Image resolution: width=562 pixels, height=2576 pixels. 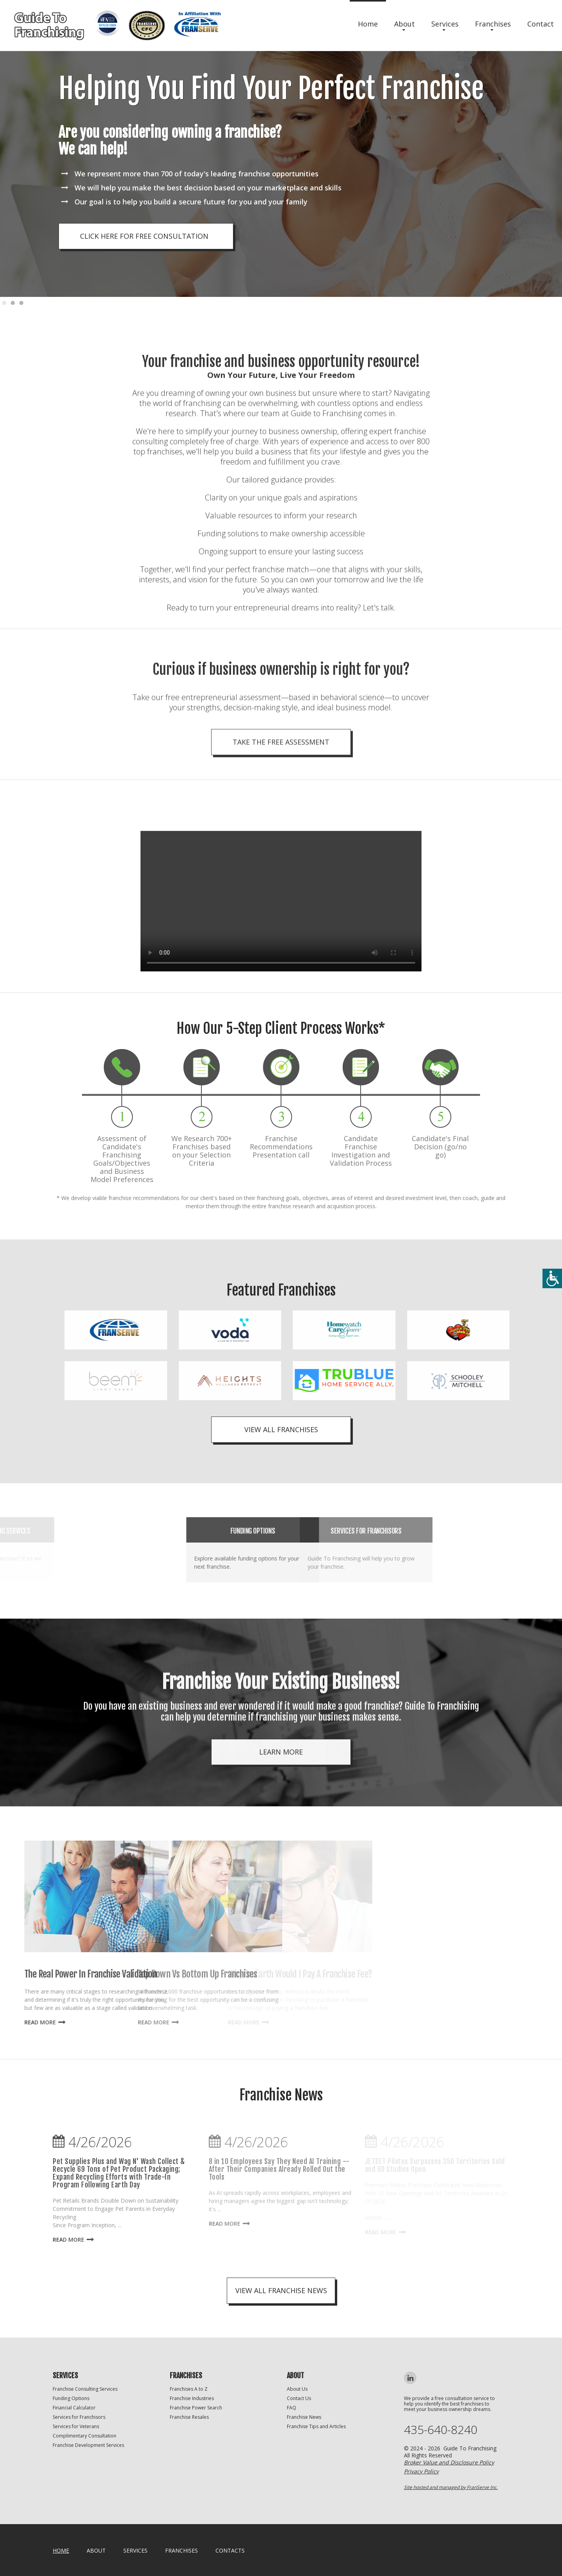 I want to click on Franchise Tips and Articles, so click(x=316, y=2426).